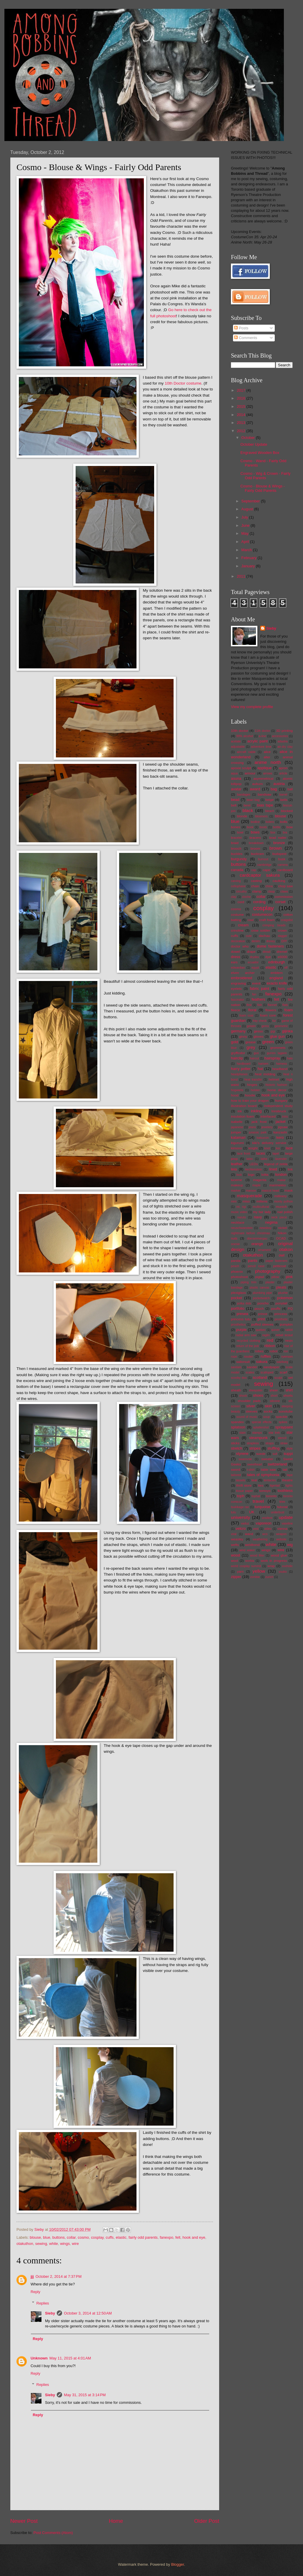 The width and height of the screenshot is (303, 2576). What do you see at coordinates (239, 1212) in the screenshot?
I see `music video` at bounding box center [239, 1212].